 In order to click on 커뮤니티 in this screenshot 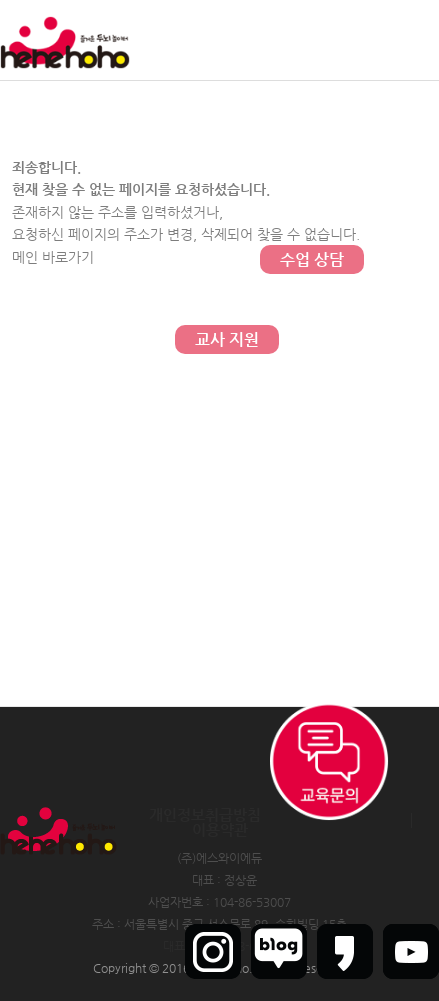, I will do `click(312, 99)`.